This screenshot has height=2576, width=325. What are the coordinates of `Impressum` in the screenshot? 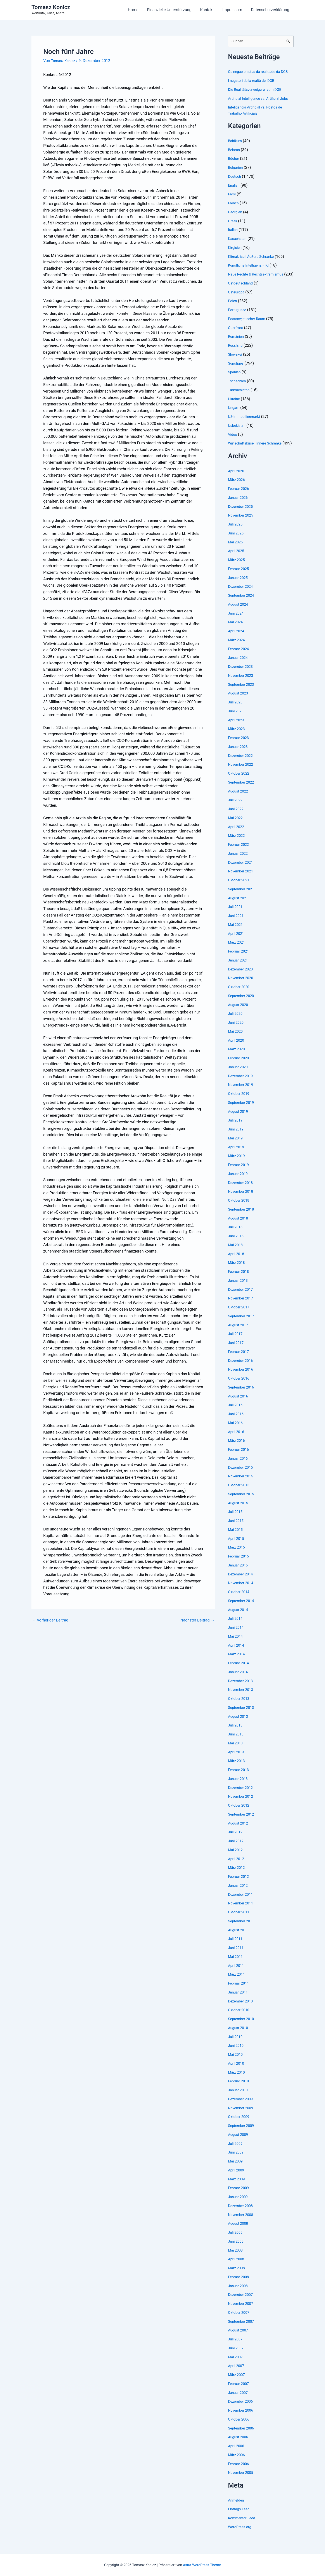 It's located at (234, 9).